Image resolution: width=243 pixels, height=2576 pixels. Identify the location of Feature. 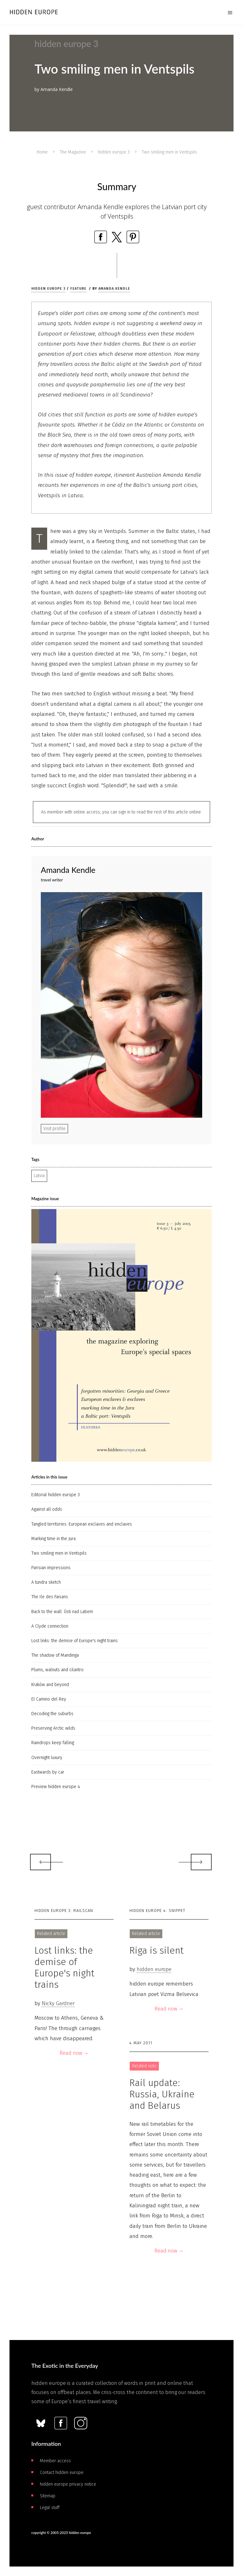
(78, 289).